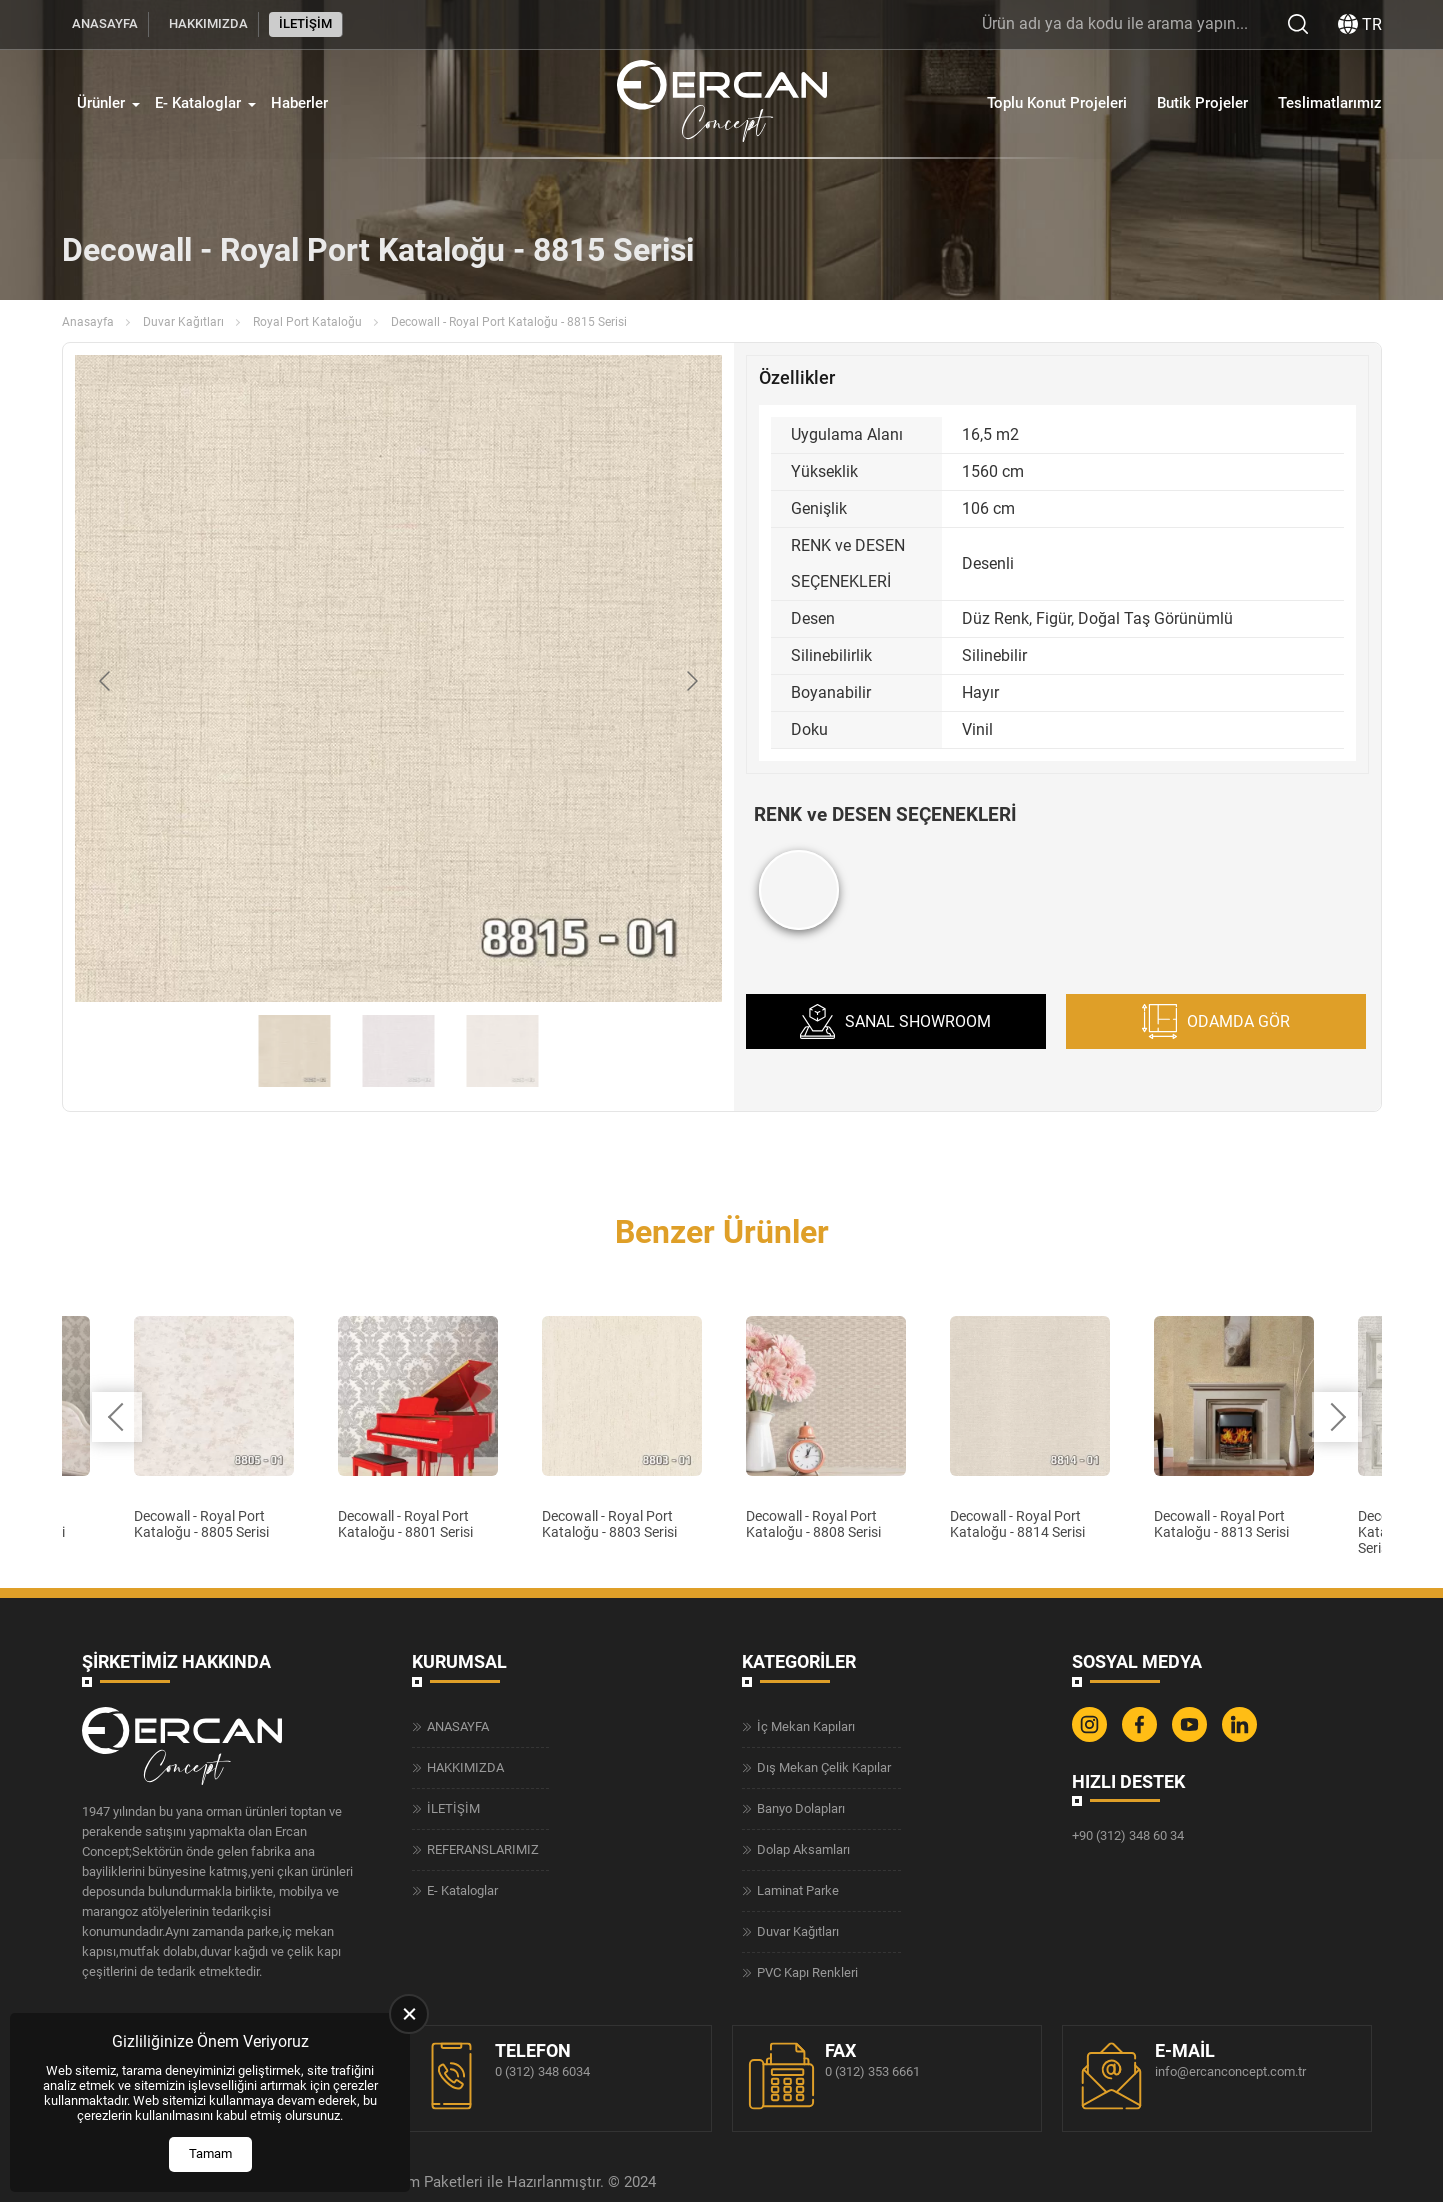 The height and width of the screenshot is (2202, 1443). Describe the element at coordinates (483, 1849) in the screenshot. I see `REFERANSLARIMIZ` at that location.